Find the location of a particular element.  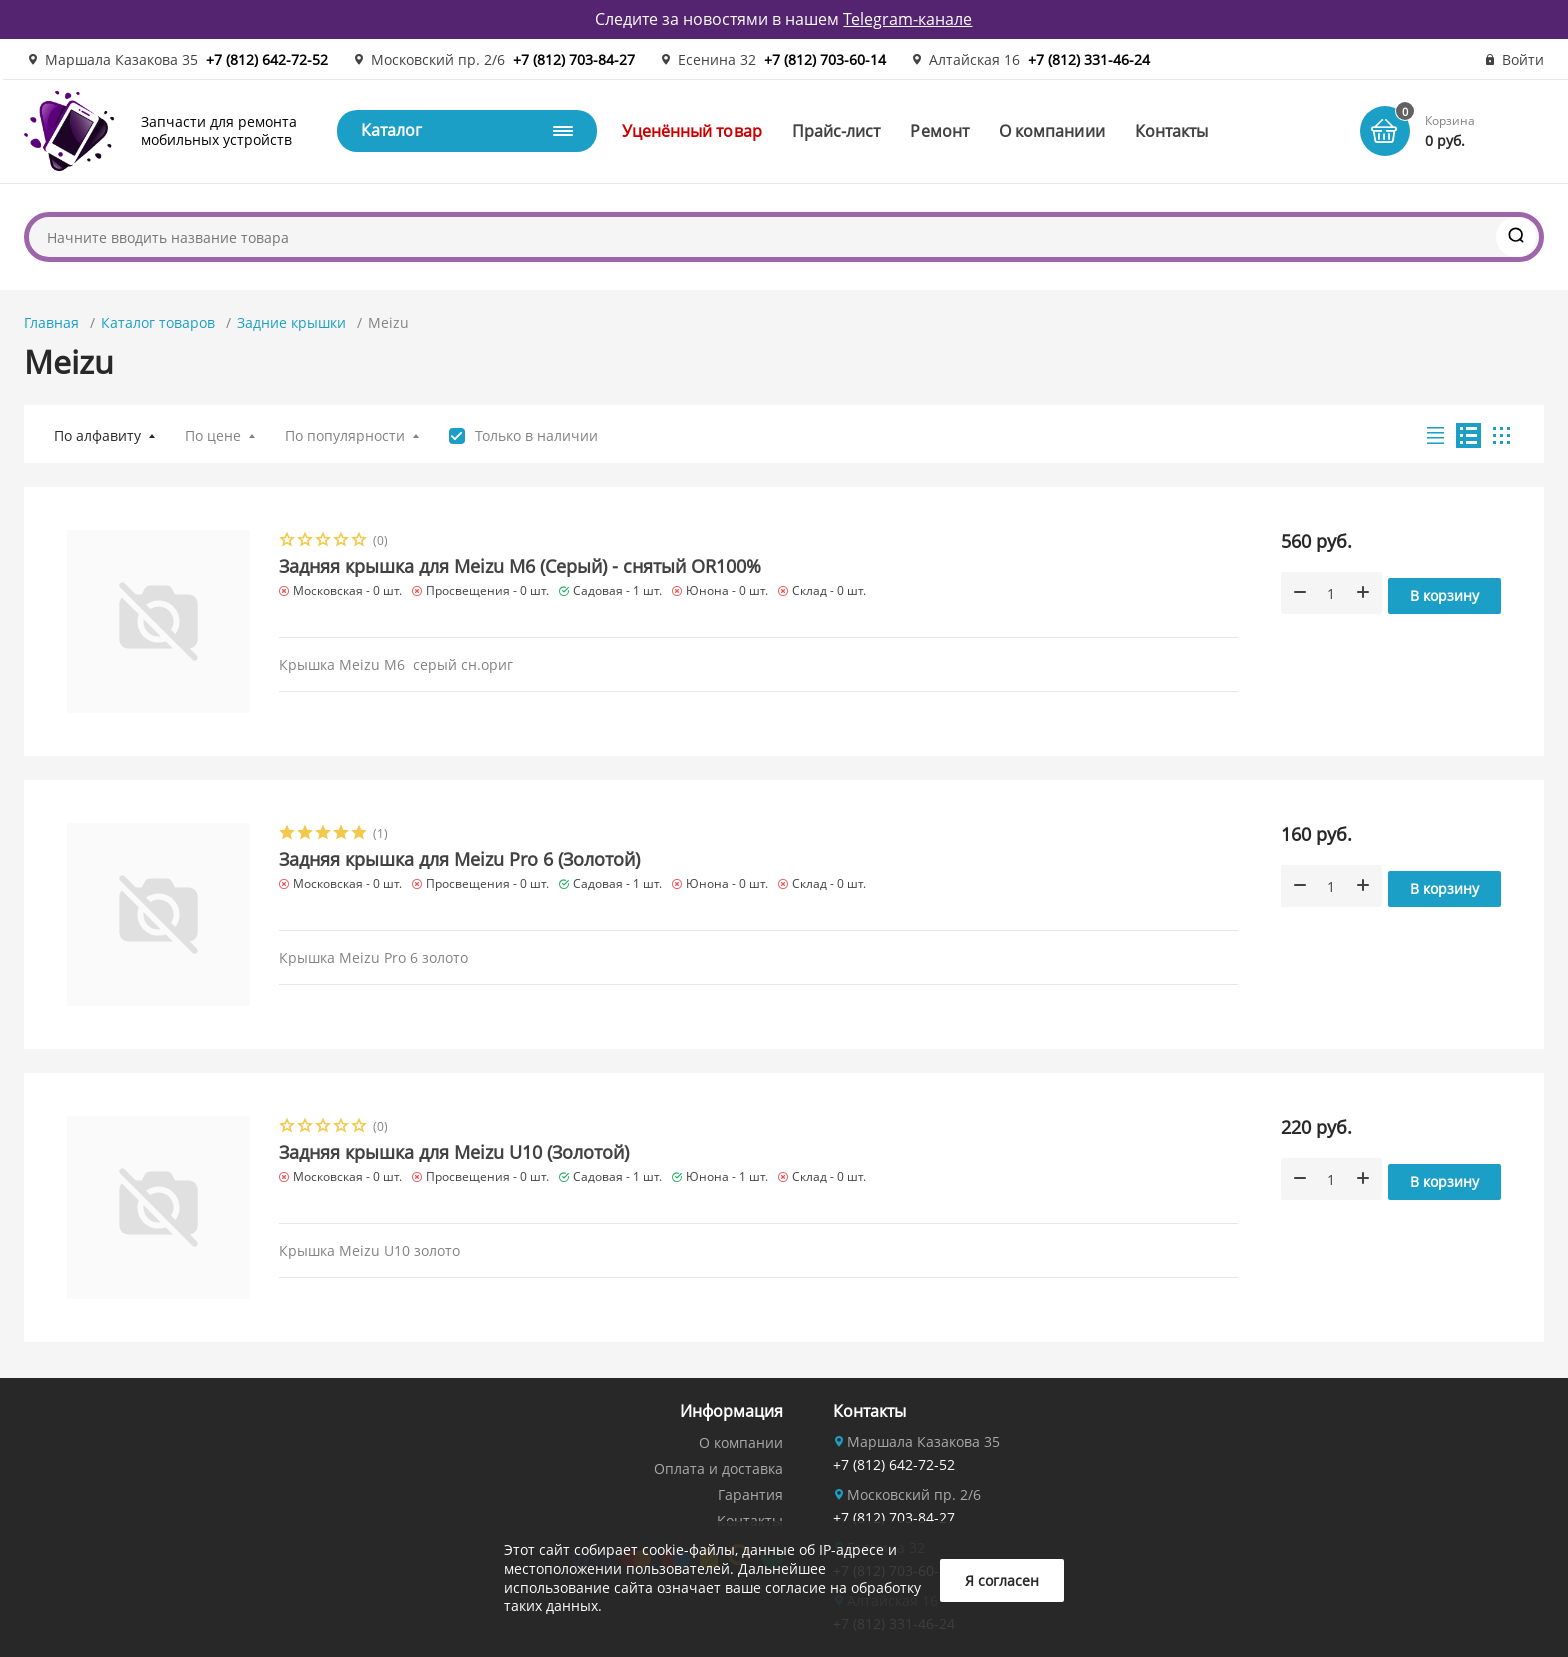

По цене is located at coordinates (213, 435).